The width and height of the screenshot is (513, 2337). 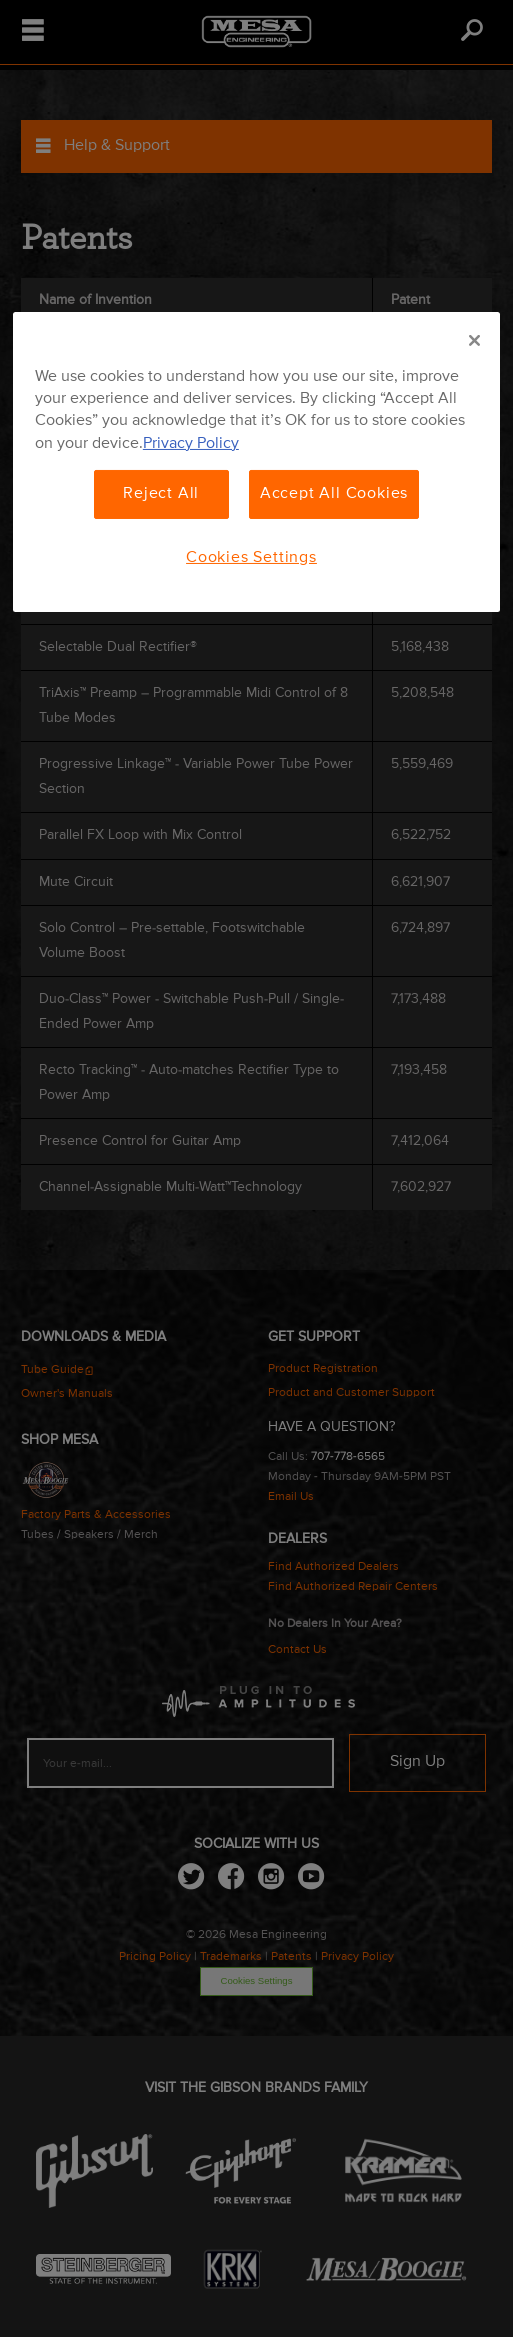 What do you see at coordinates (161, 494) in the screenshot?
I see `Reject All` at bounding box center [161, 494].